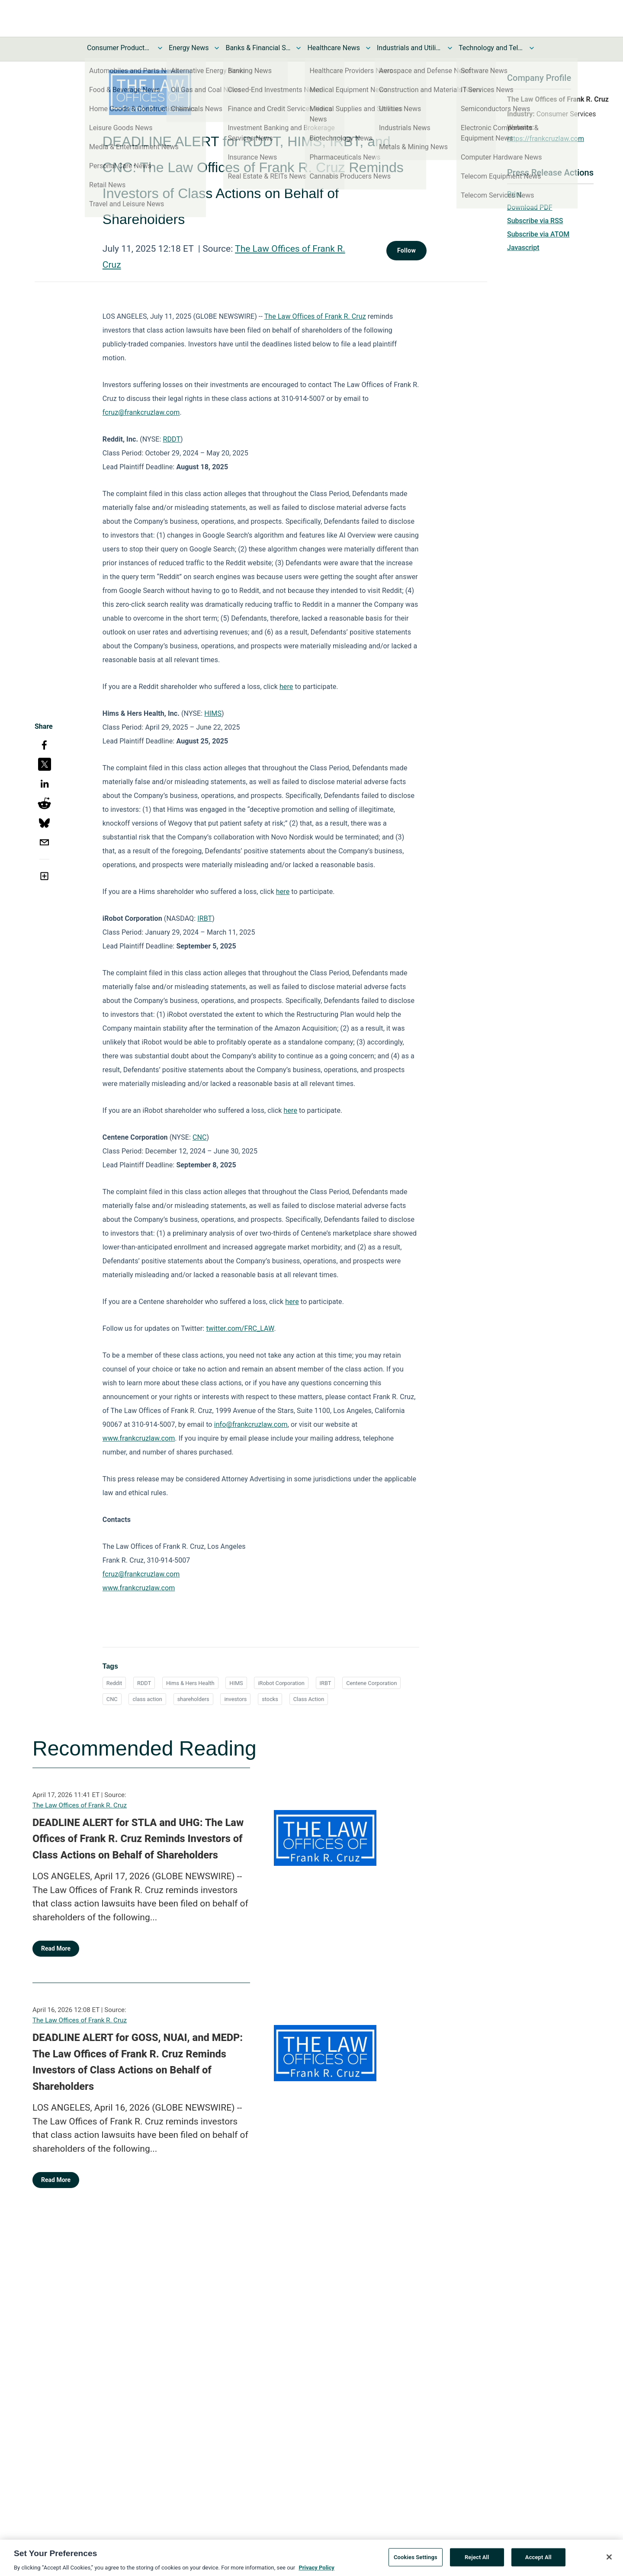 The width and height of the screenshot is (623, 2576). What do you see at coordinates (189, 48) in the screenshot?
I see `Energy News` at bounding box center [189, 48].